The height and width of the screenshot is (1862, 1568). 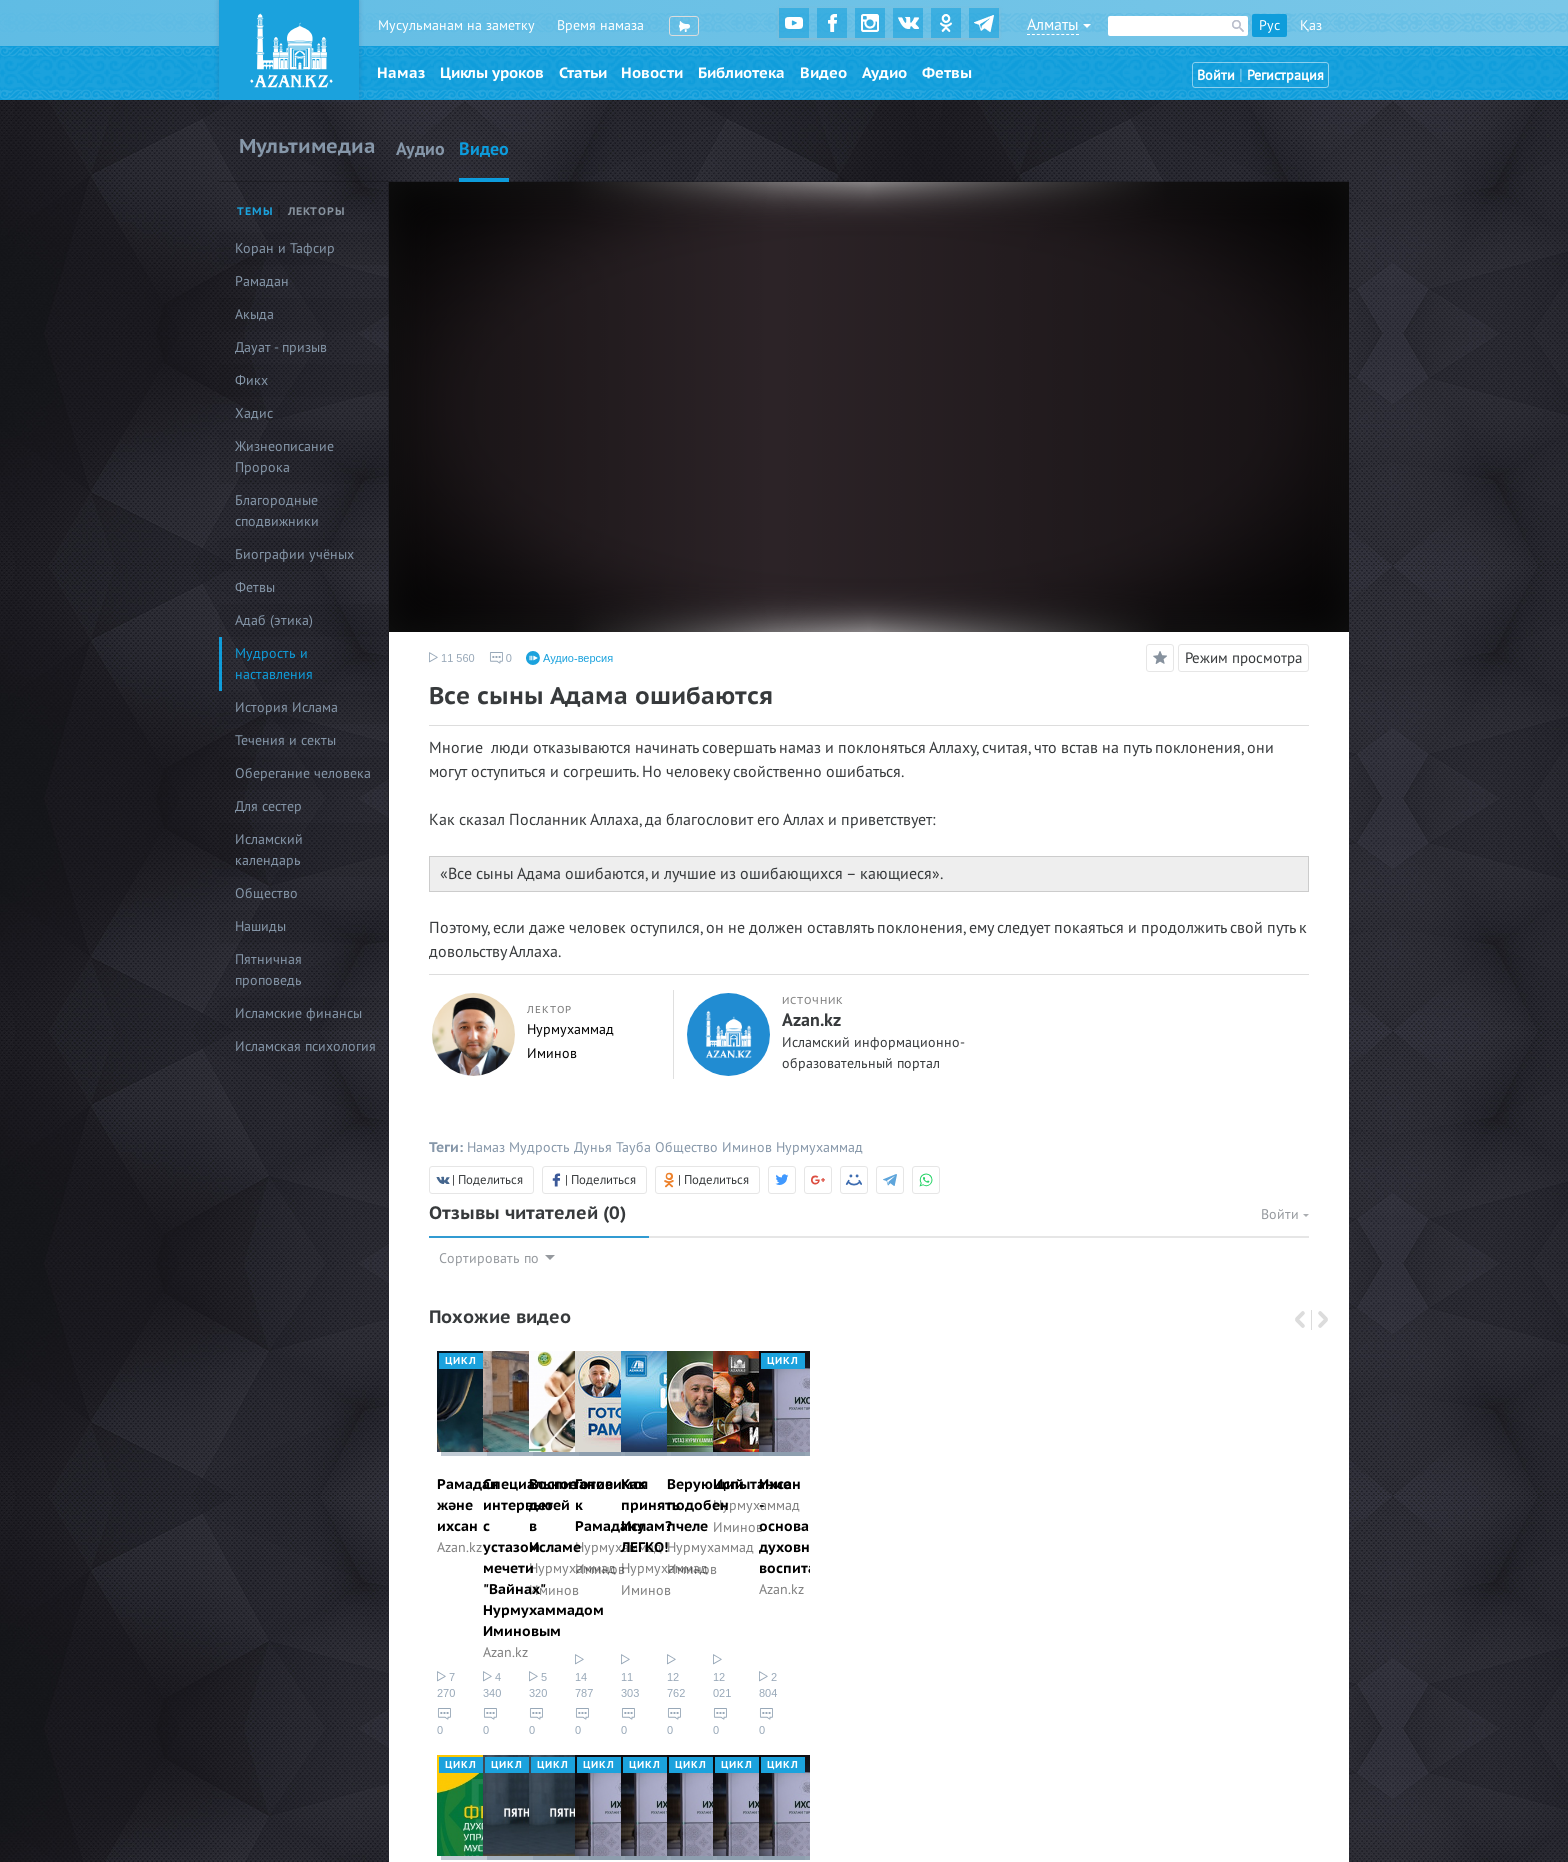 I want to click on Қаз, so click(x=1311, y=25).